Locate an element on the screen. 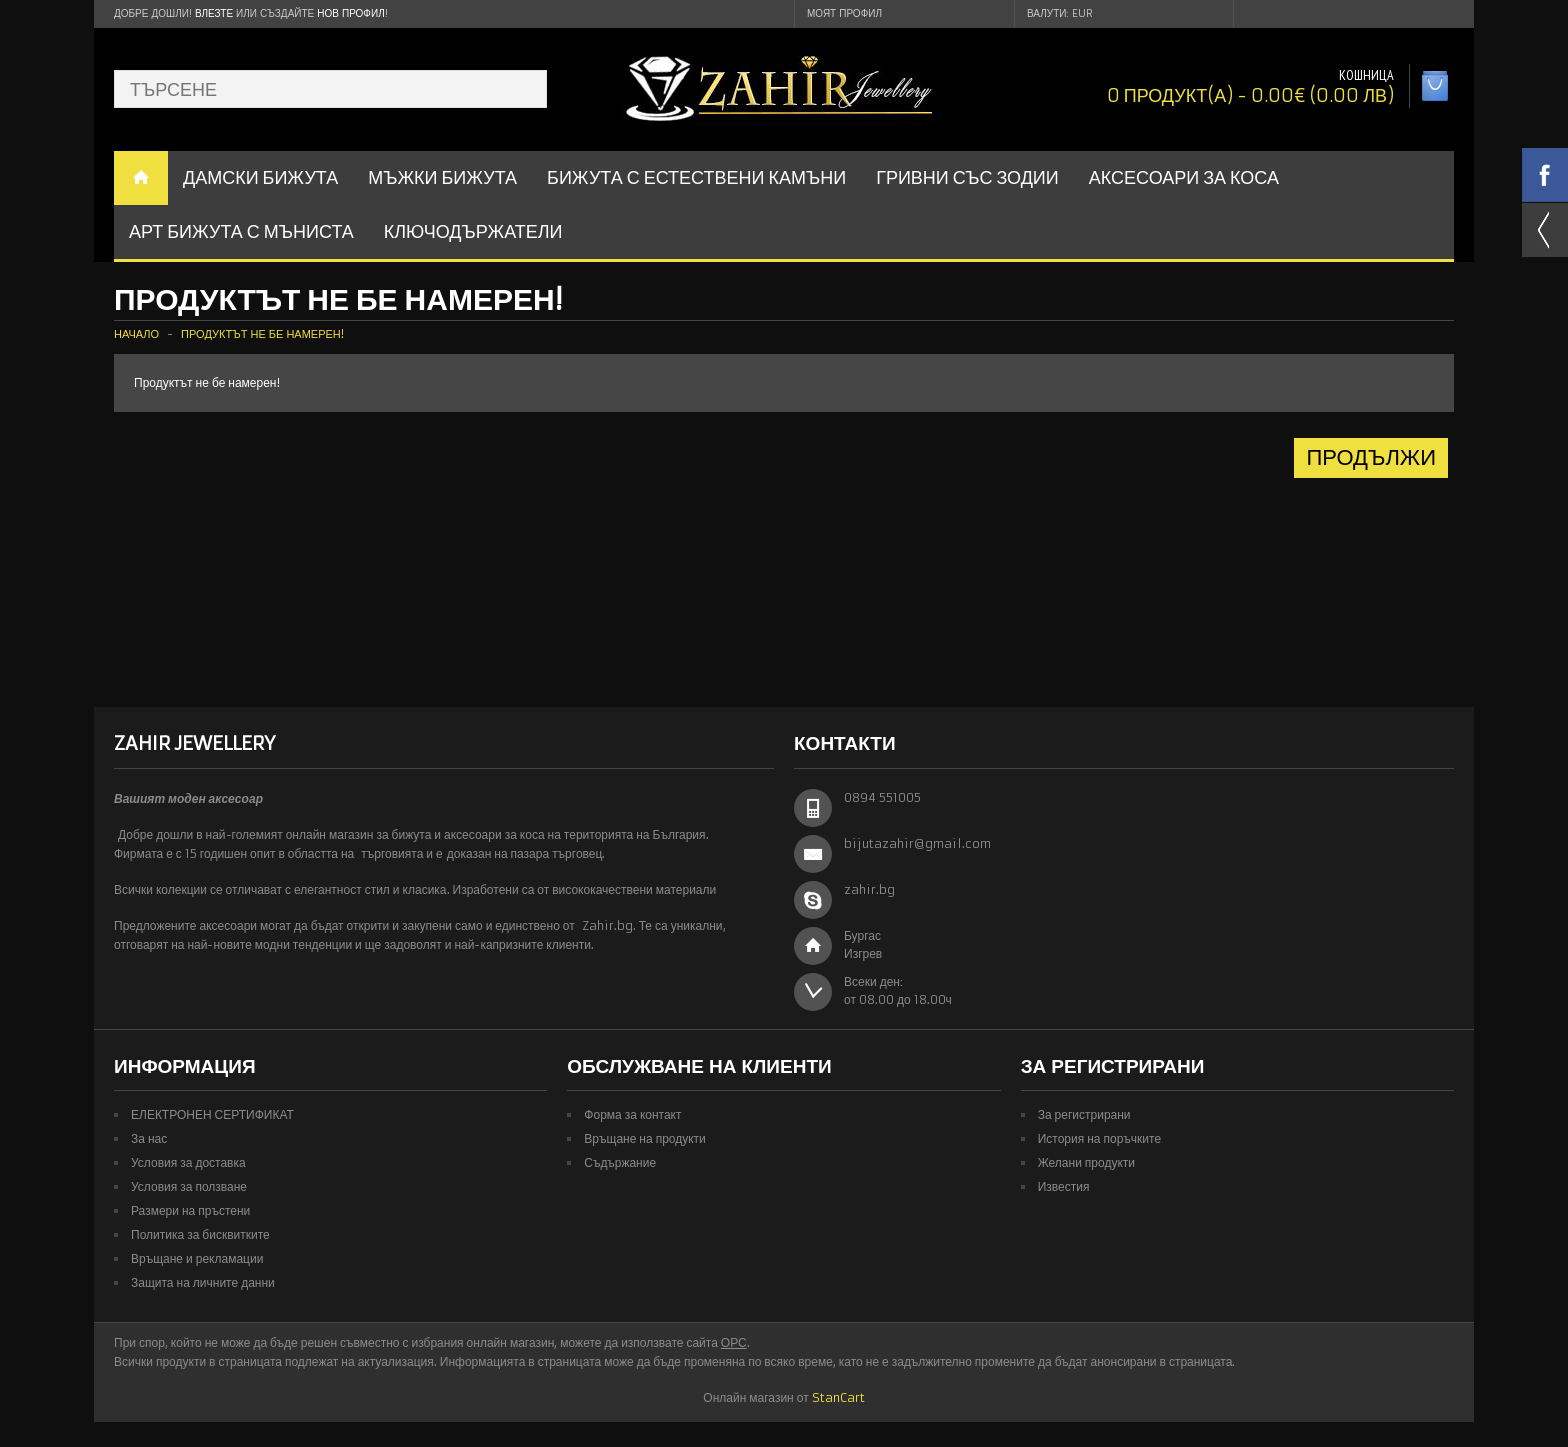 The image size is (1568, 1447). Условия за доставка is located at coordinates (188, 1162).